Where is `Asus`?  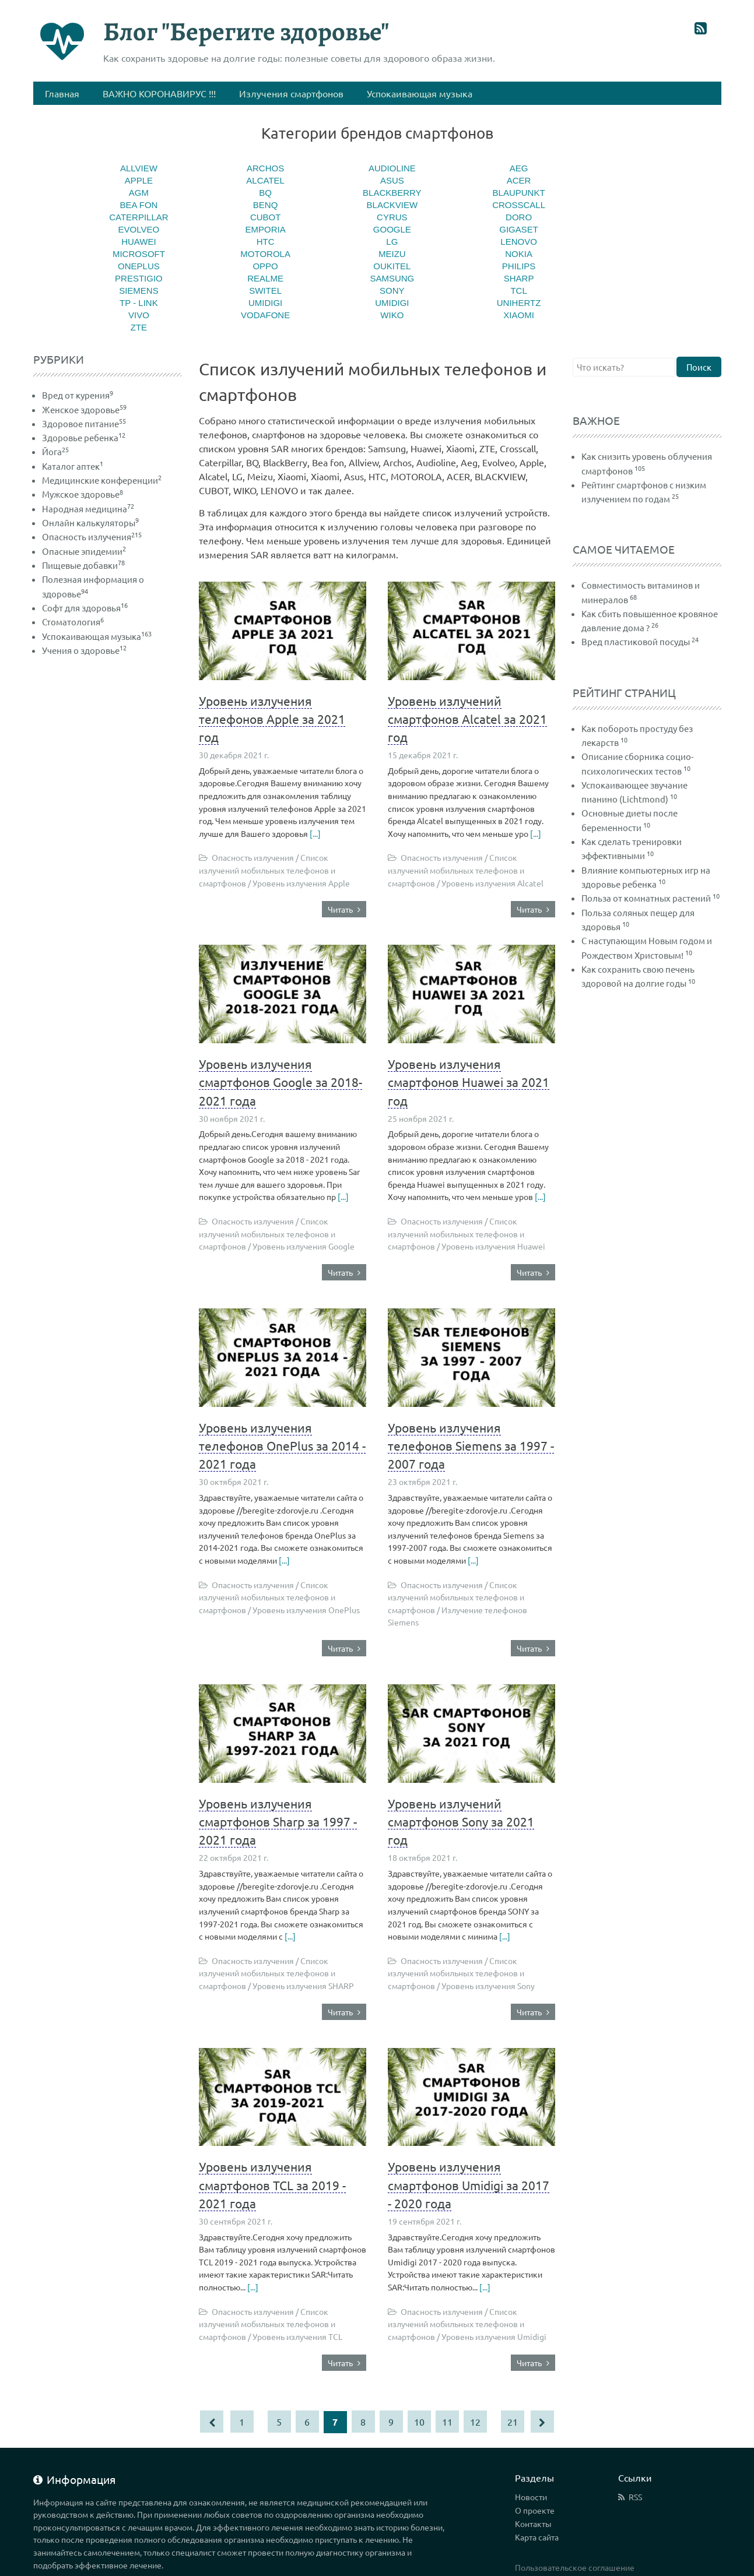
Asus is located at coordinates (392, 180).